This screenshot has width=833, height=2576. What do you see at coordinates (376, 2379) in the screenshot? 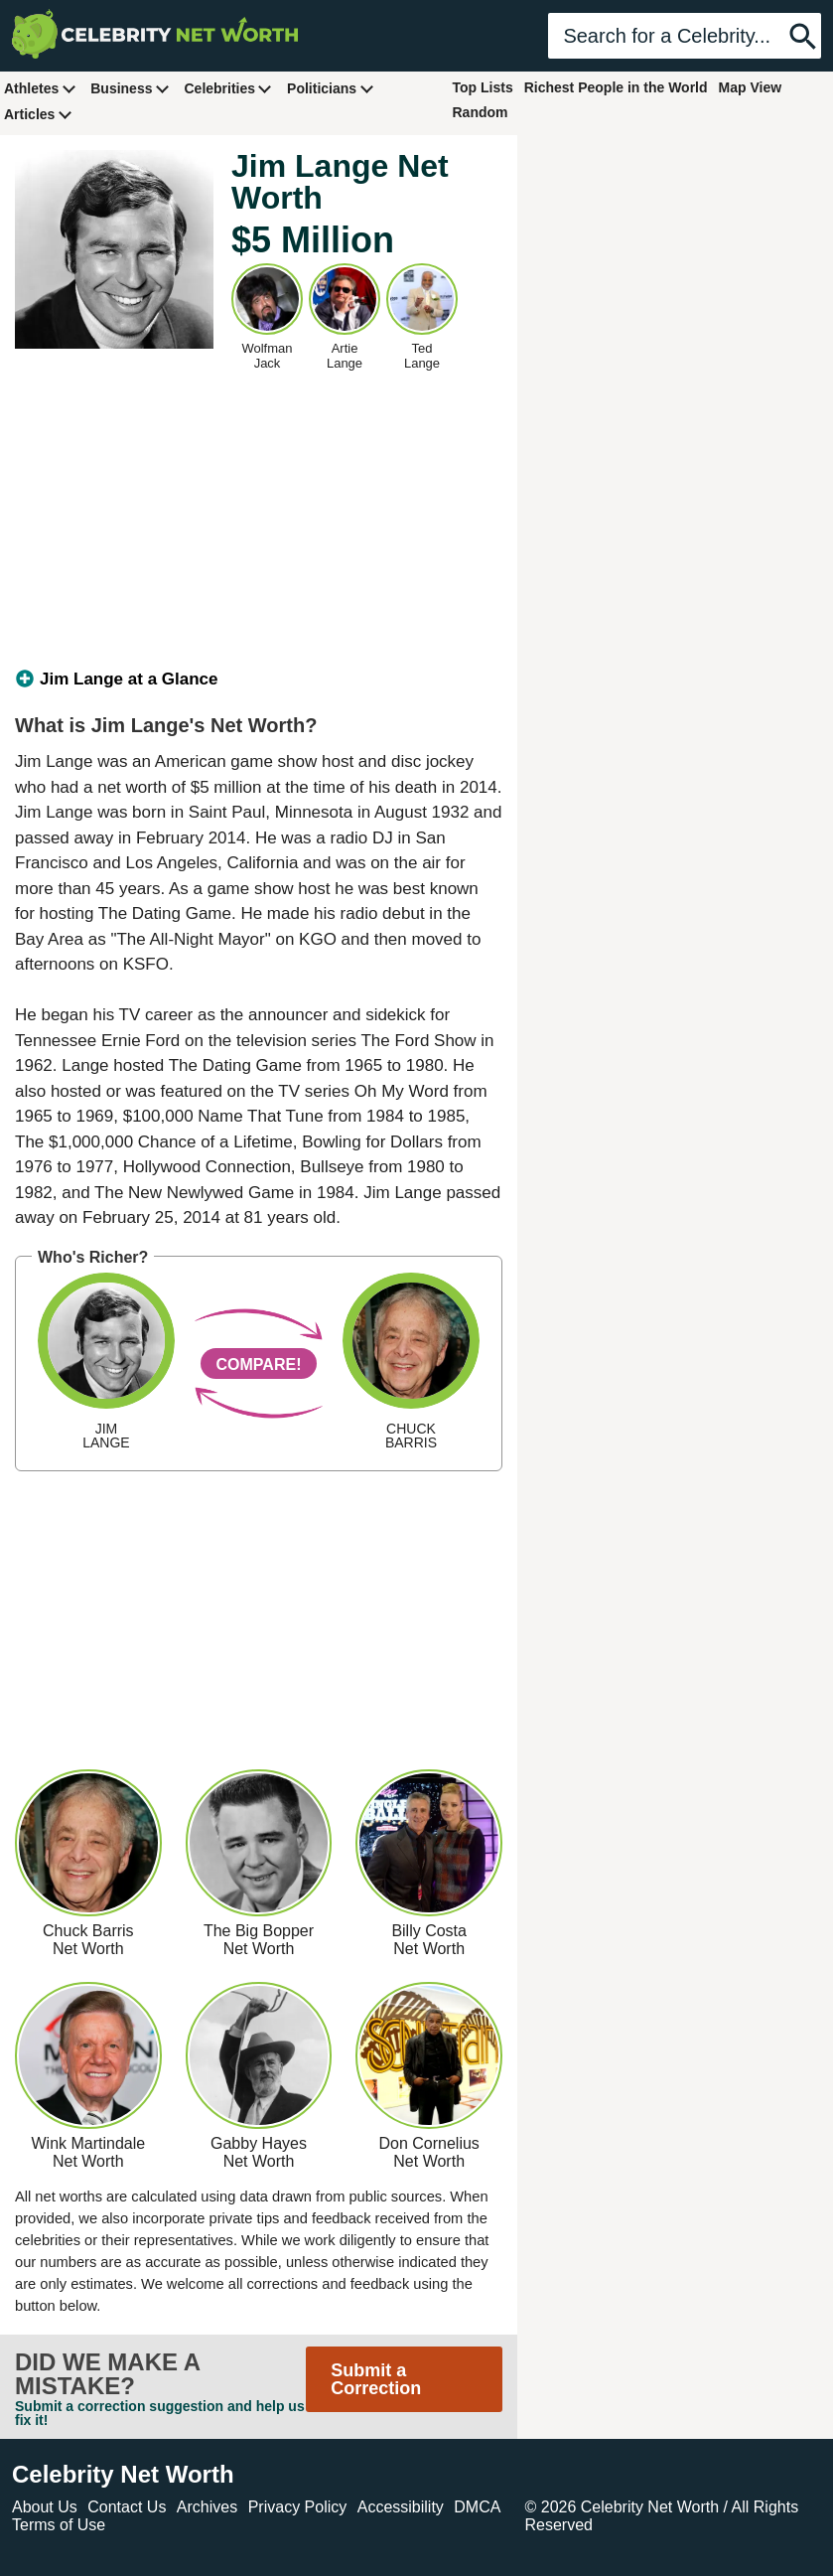
I see `Submit a Correction` at bounding box center [376, 2379].